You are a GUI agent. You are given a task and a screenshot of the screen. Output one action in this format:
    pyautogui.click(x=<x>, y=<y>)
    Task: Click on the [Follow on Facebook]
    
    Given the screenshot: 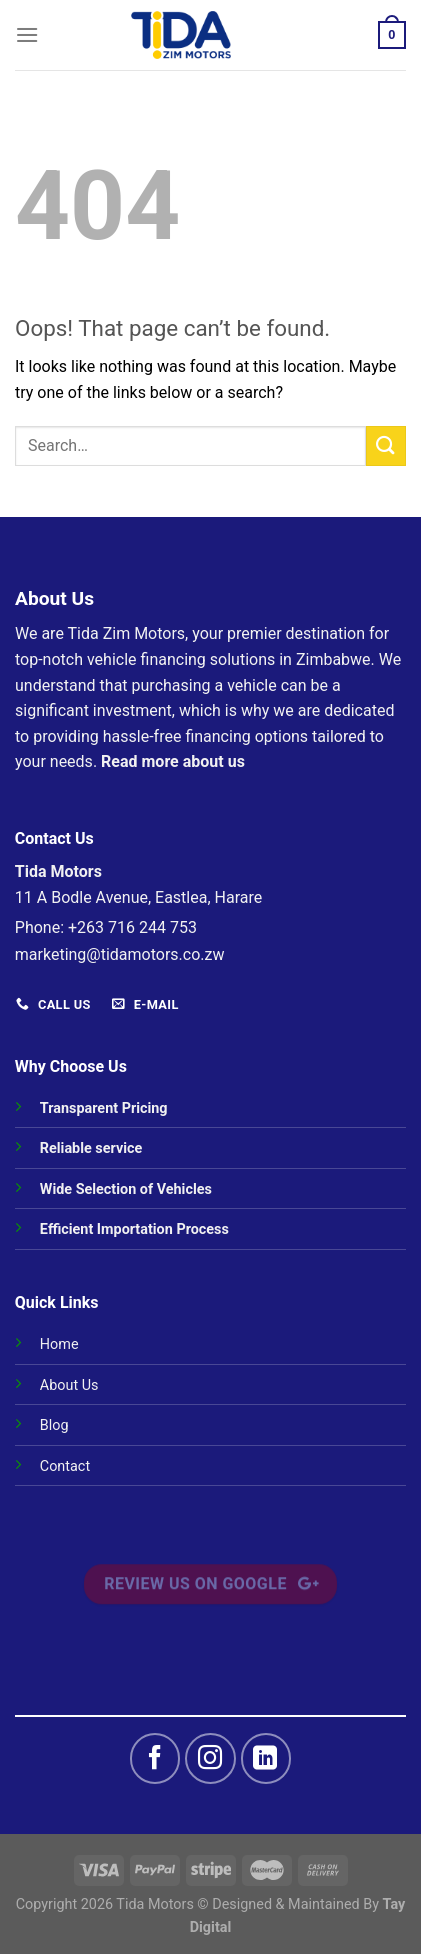 What is the action you would take?
    pyautogui.click(x=155, y=1758)
    